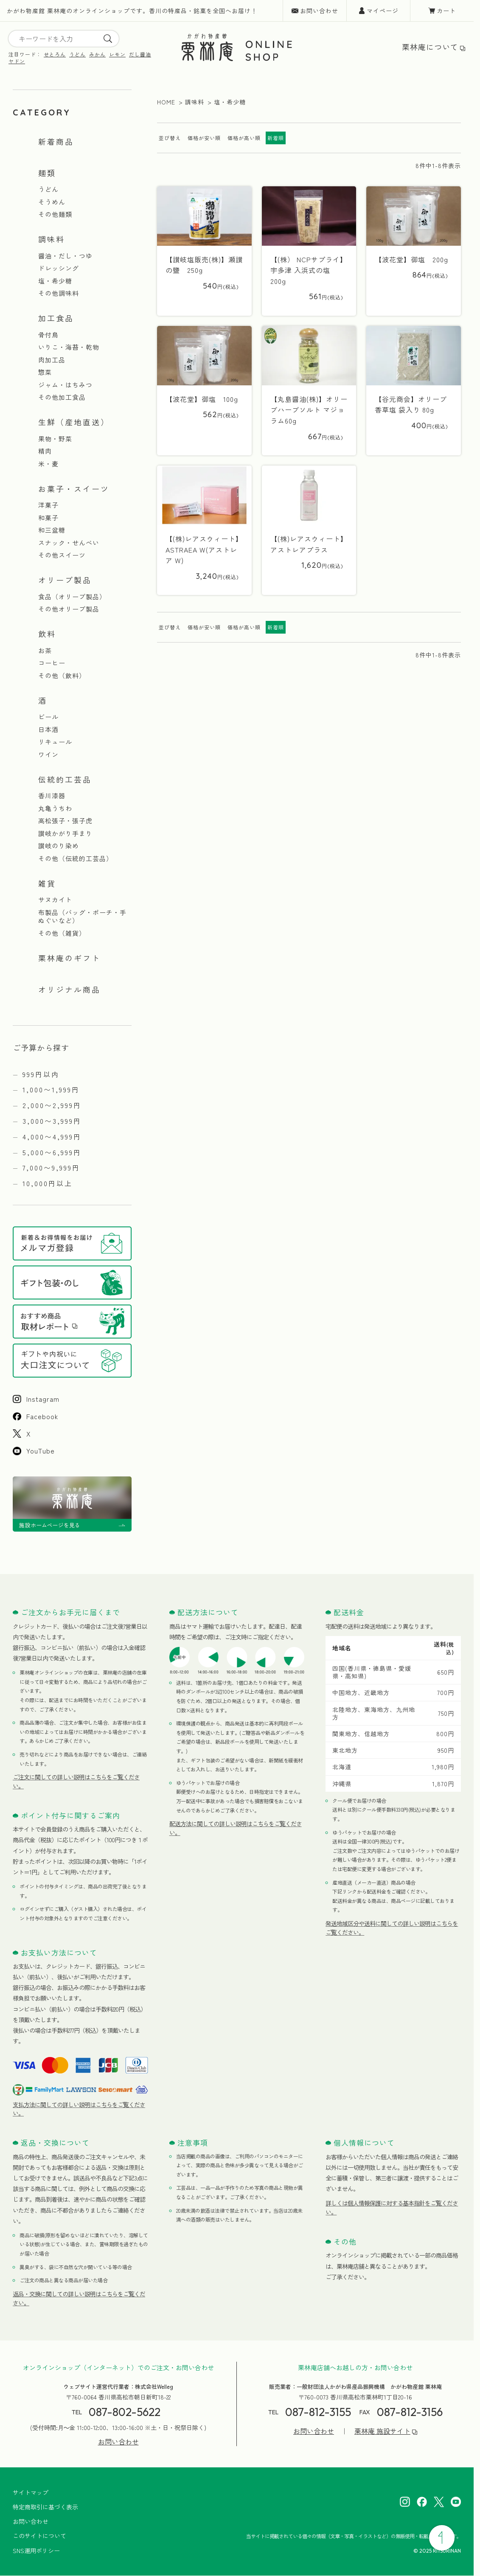  What do you see at coordinates (45, 2507) in the screenshot?
I see `特定商取引に基づく表示` at bounding box center [45, 2507].